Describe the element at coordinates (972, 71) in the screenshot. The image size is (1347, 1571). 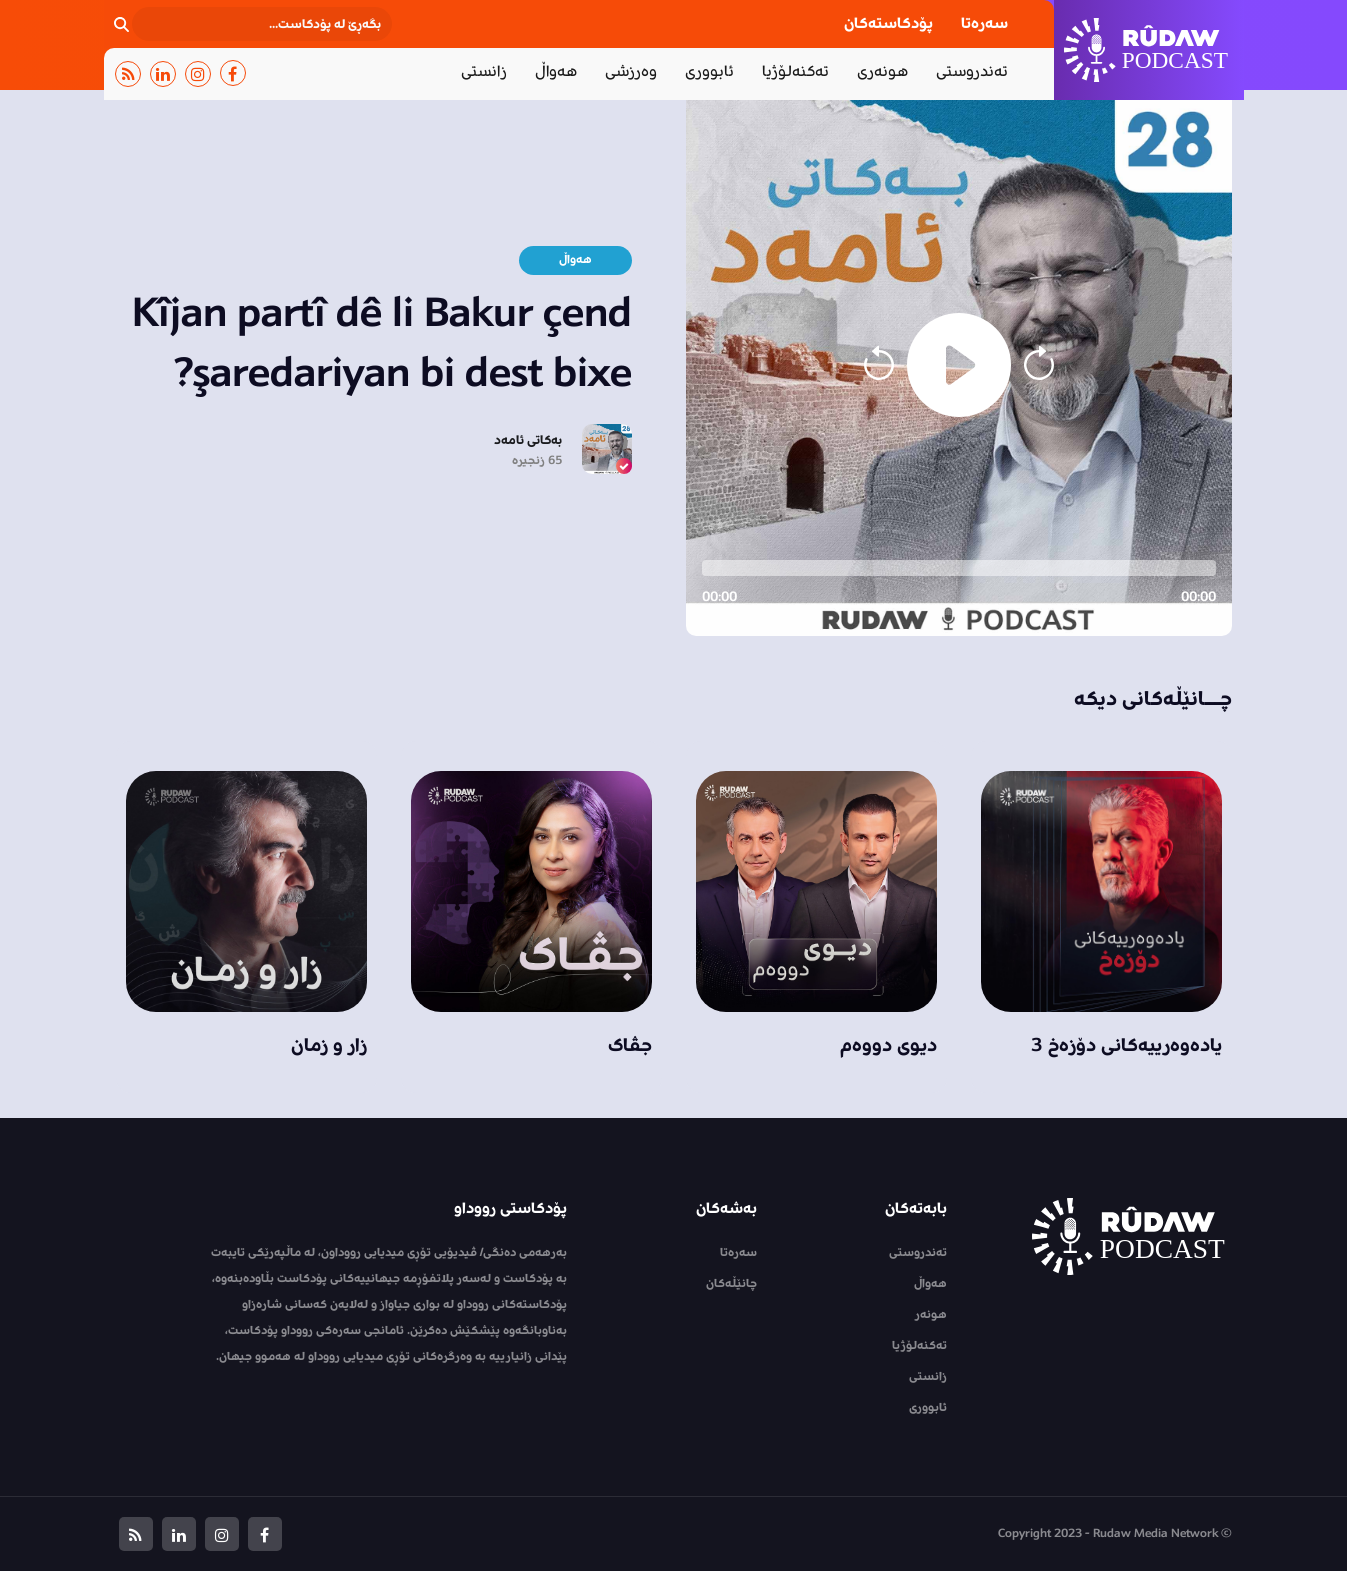
I see `تەندروستی` at that location.